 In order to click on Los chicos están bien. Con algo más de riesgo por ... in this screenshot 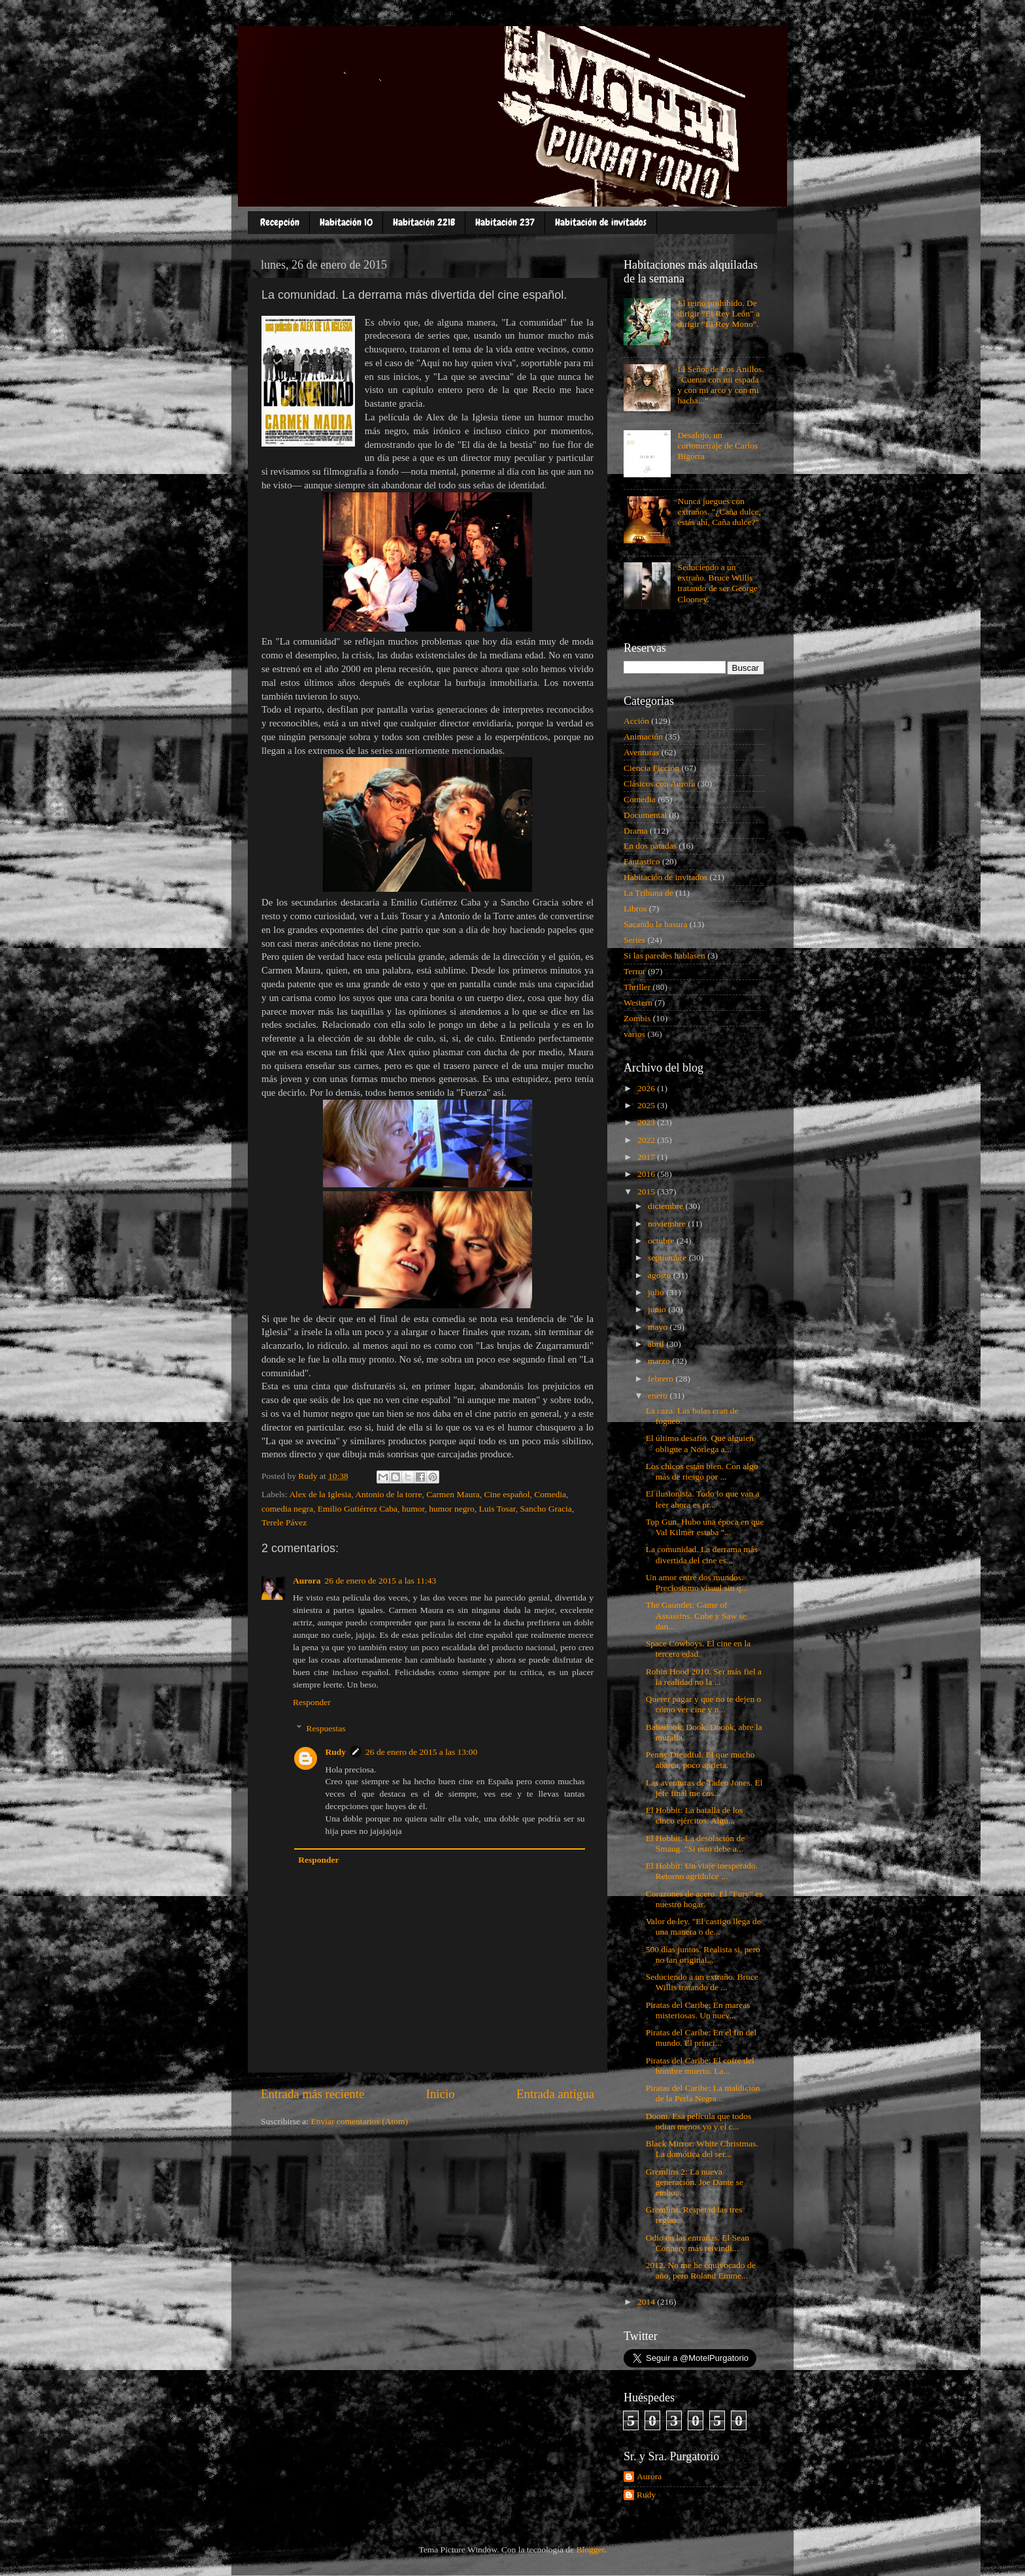, I will do `click(702, 1471)`.